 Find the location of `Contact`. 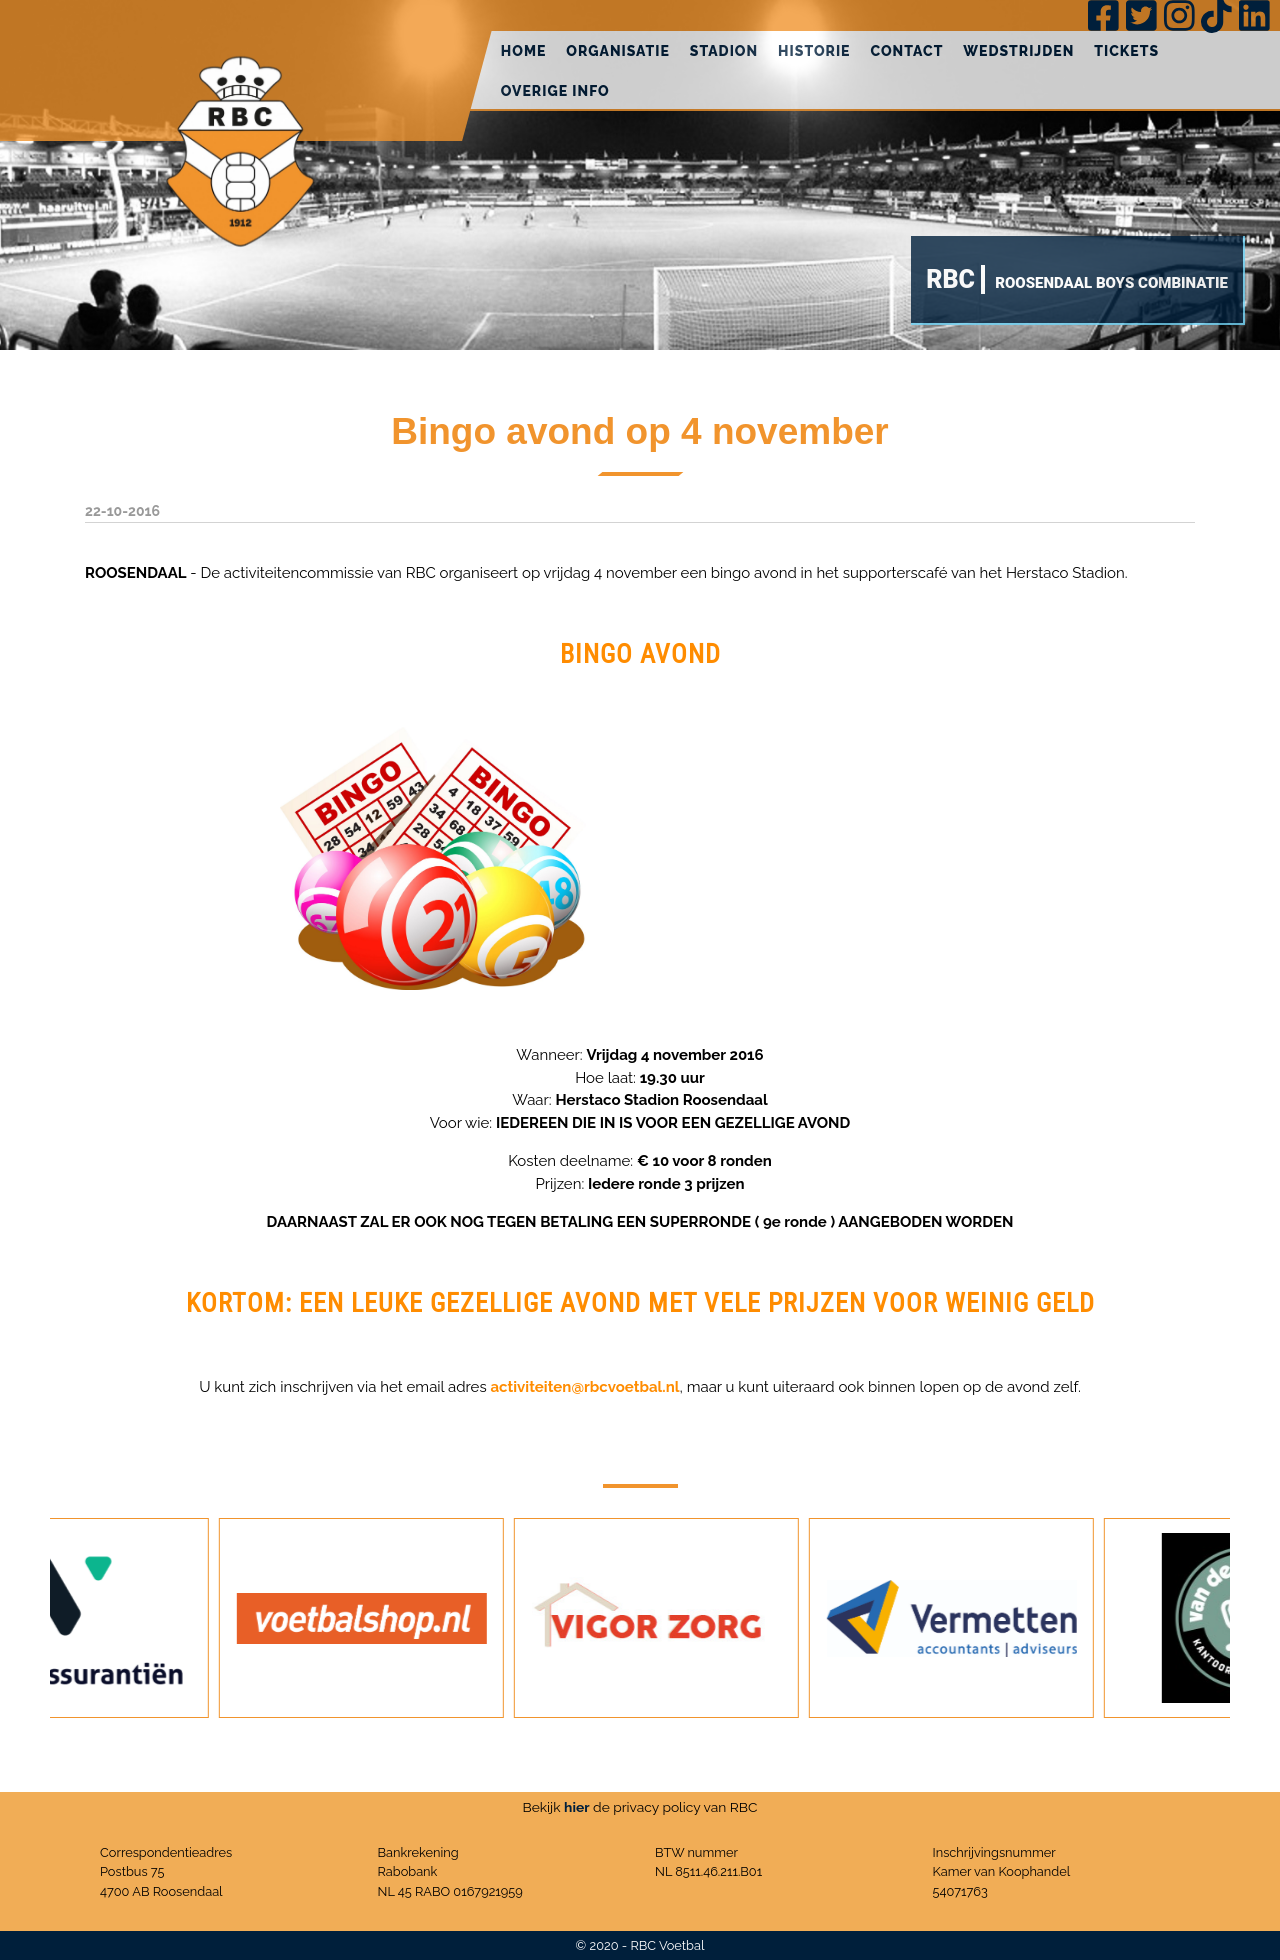

Contact is located at coordinates (906, 51).